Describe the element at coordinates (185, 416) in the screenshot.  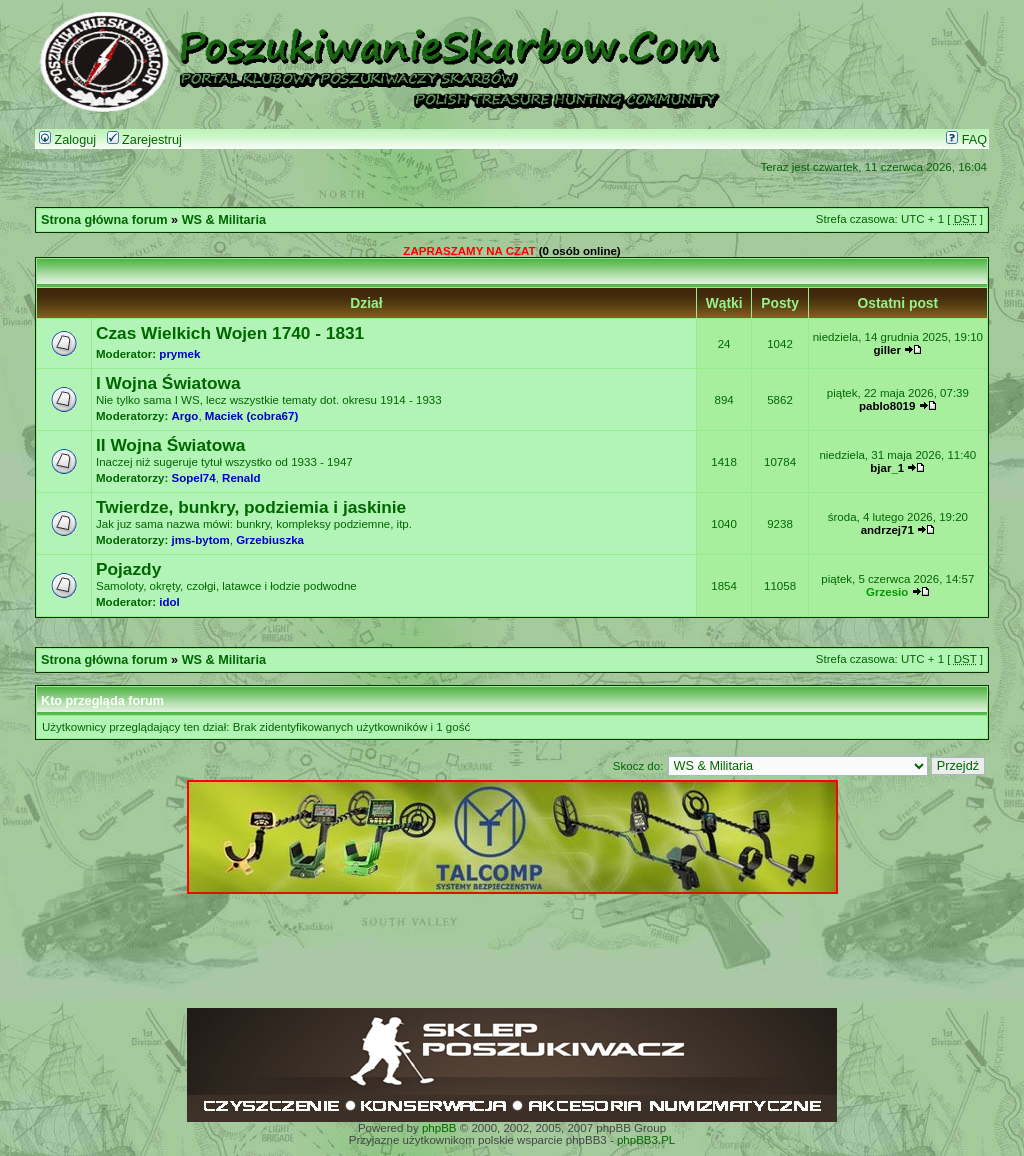
I see `Argo` at that location.